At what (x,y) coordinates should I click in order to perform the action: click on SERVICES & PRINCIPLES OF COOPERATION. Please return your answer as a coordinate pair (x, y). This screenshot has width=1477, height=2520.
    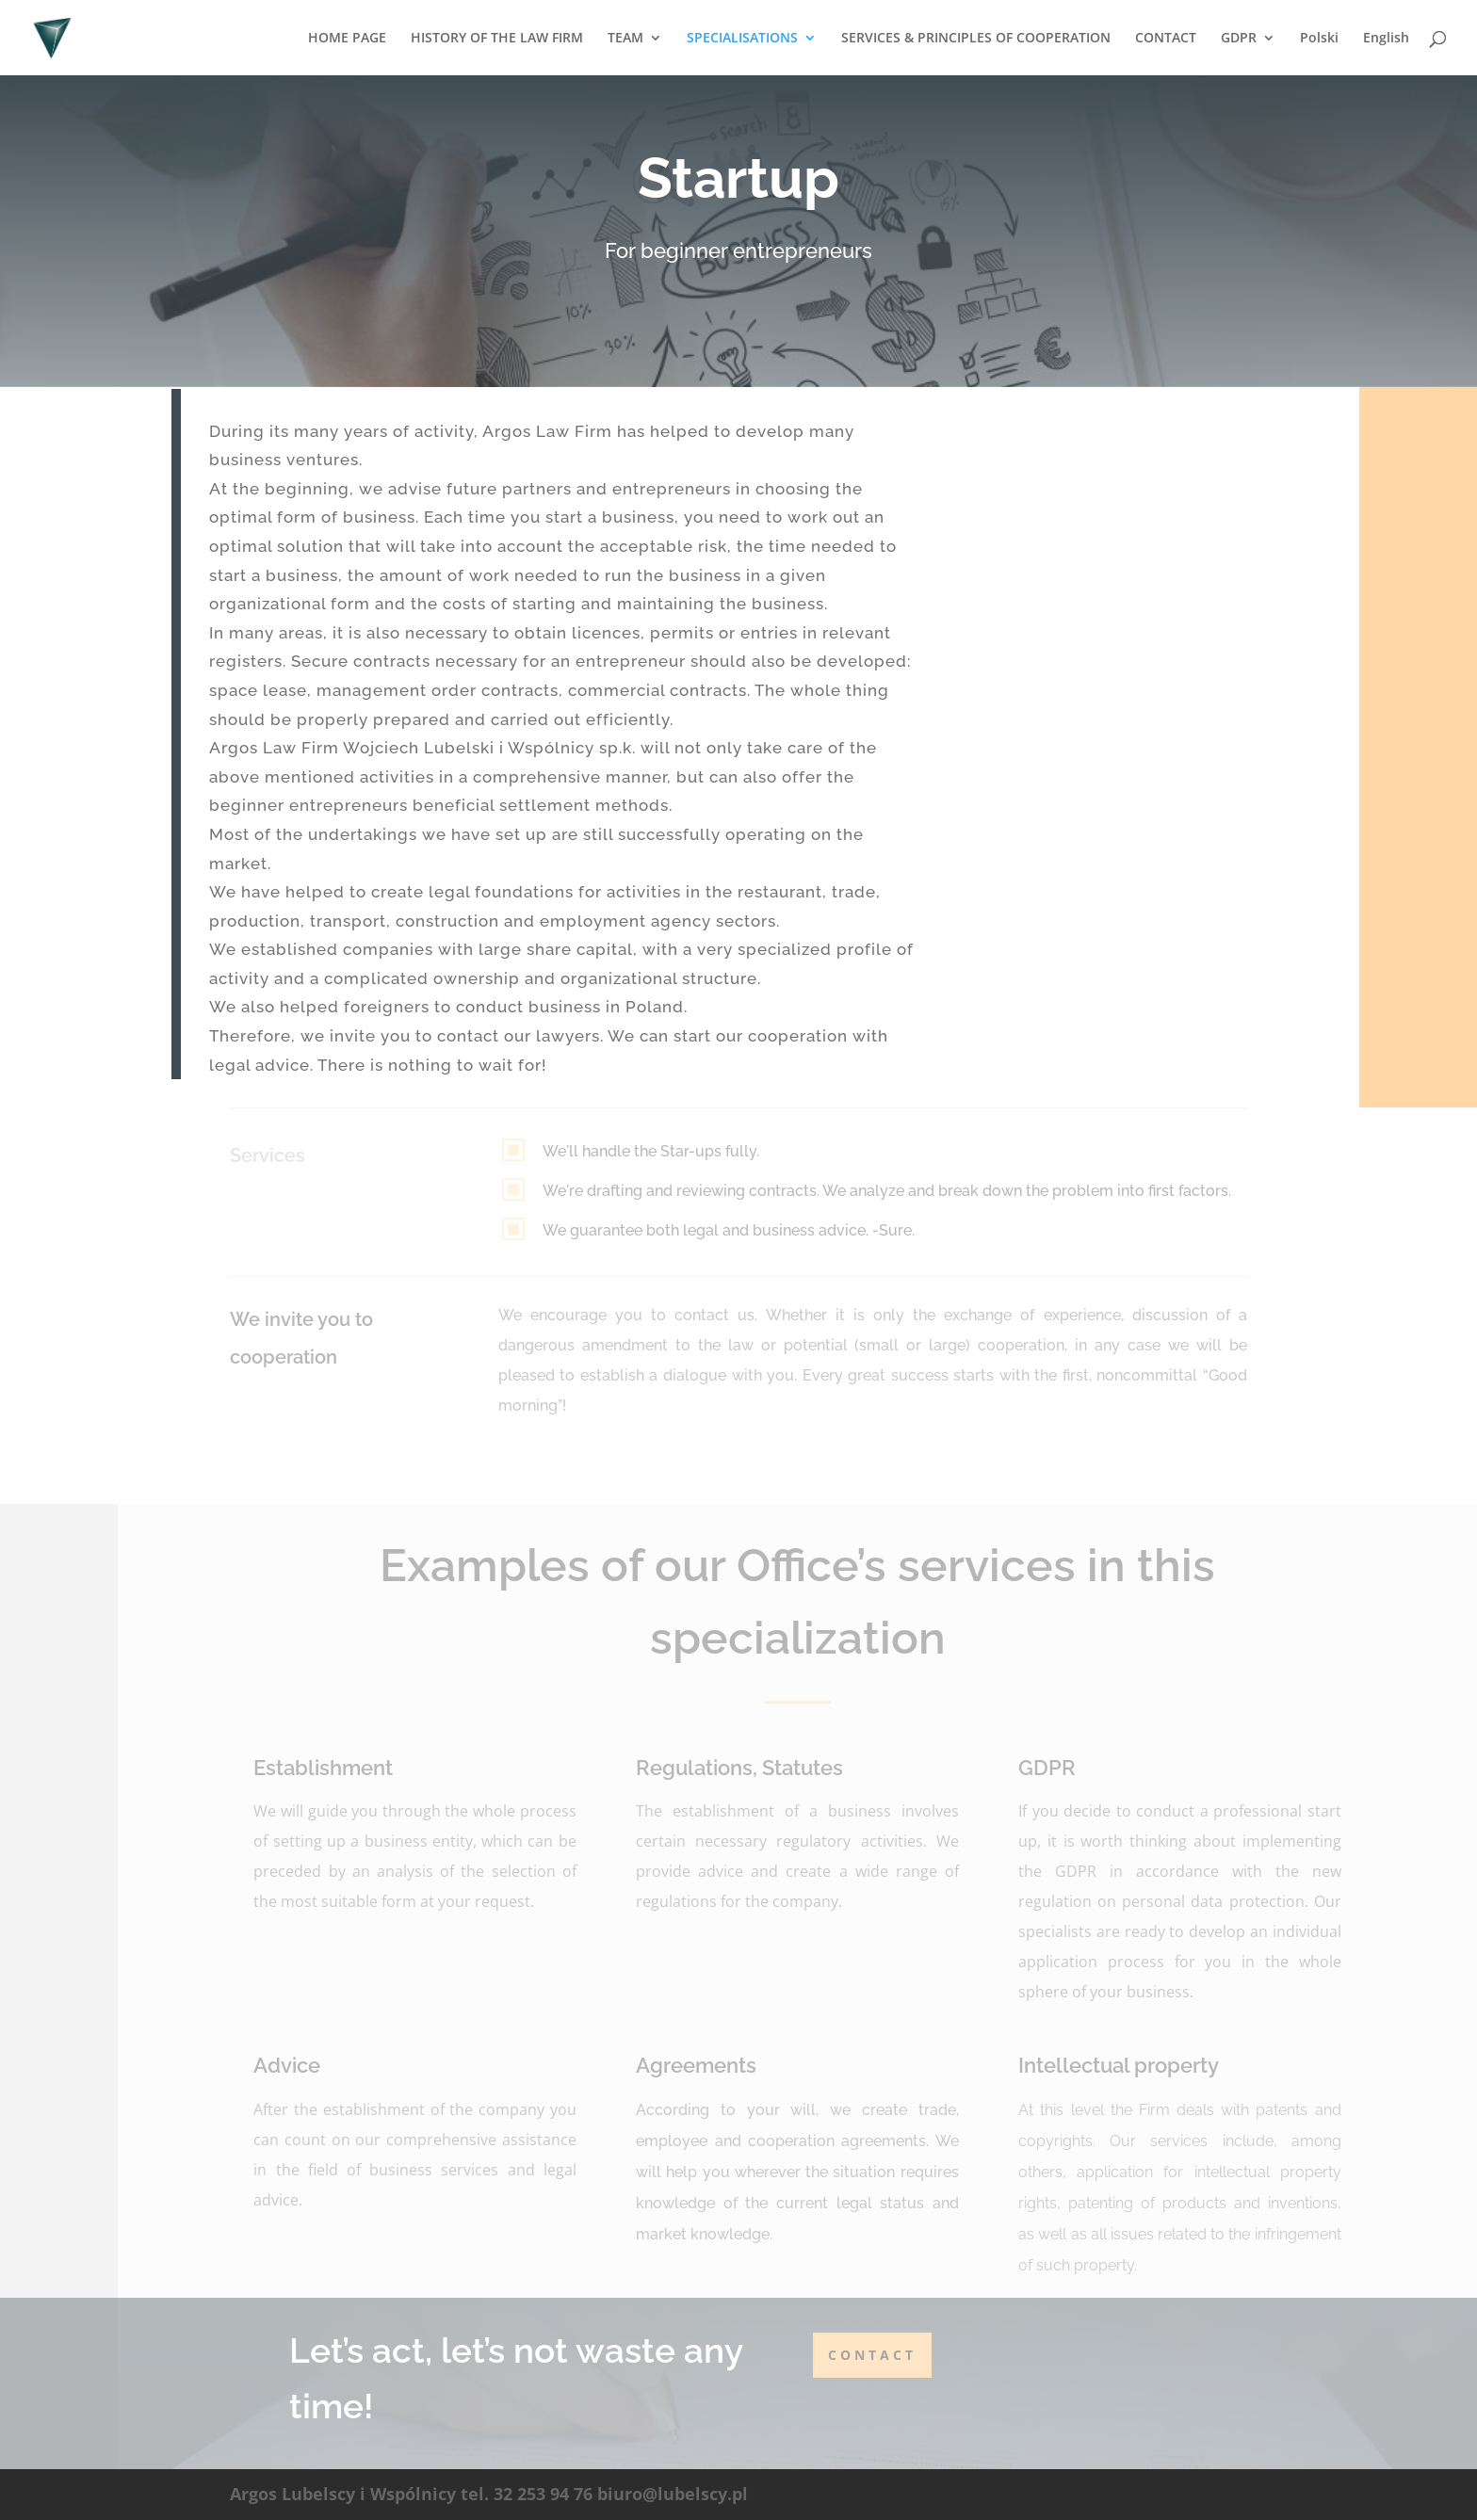
    Looking at the image, I should click on (976, 38).